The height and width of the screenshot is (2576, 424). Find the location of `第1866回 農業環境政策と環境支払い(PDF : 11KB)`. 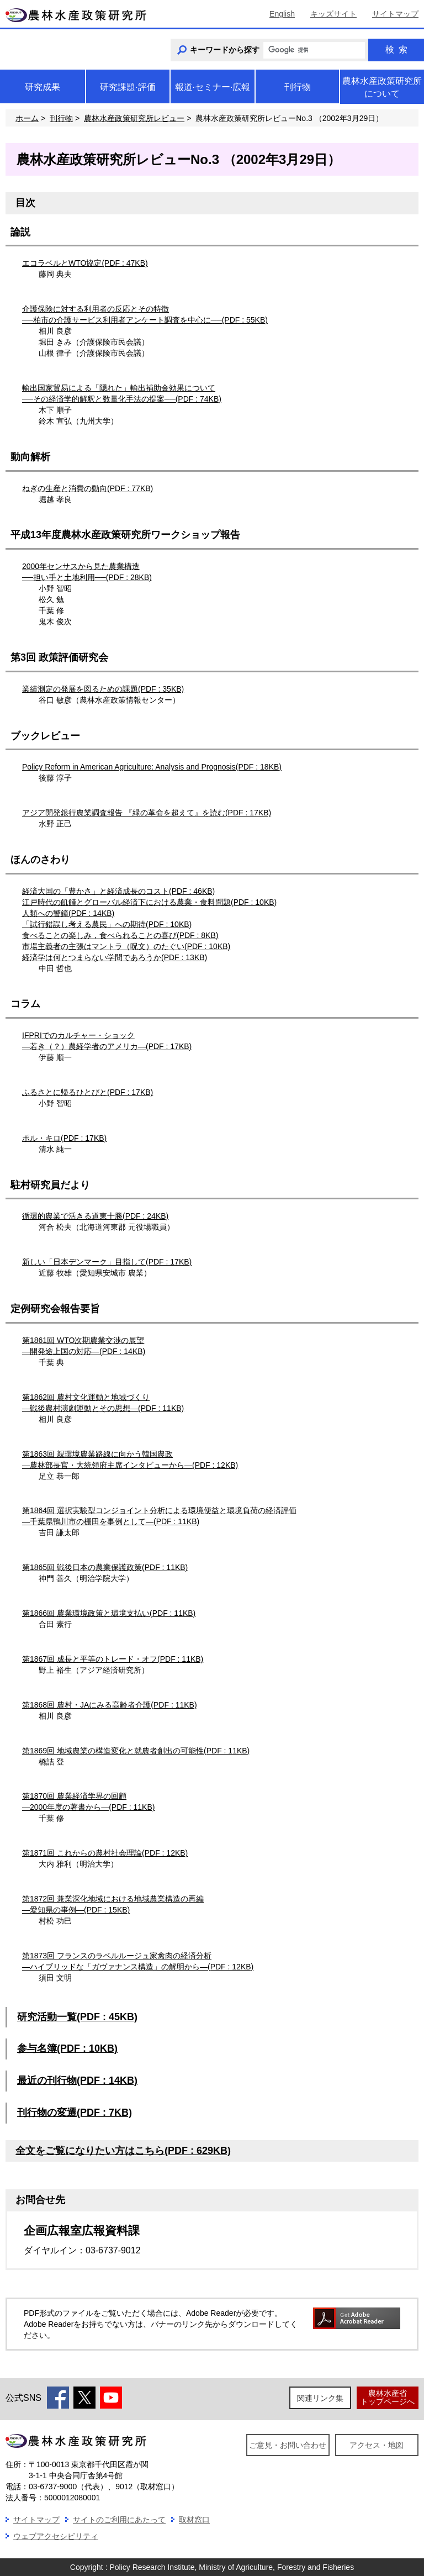

第1866回 農業環境政策と環境支払い(PDF : 11KB) is located at coordinates (108, 1613).